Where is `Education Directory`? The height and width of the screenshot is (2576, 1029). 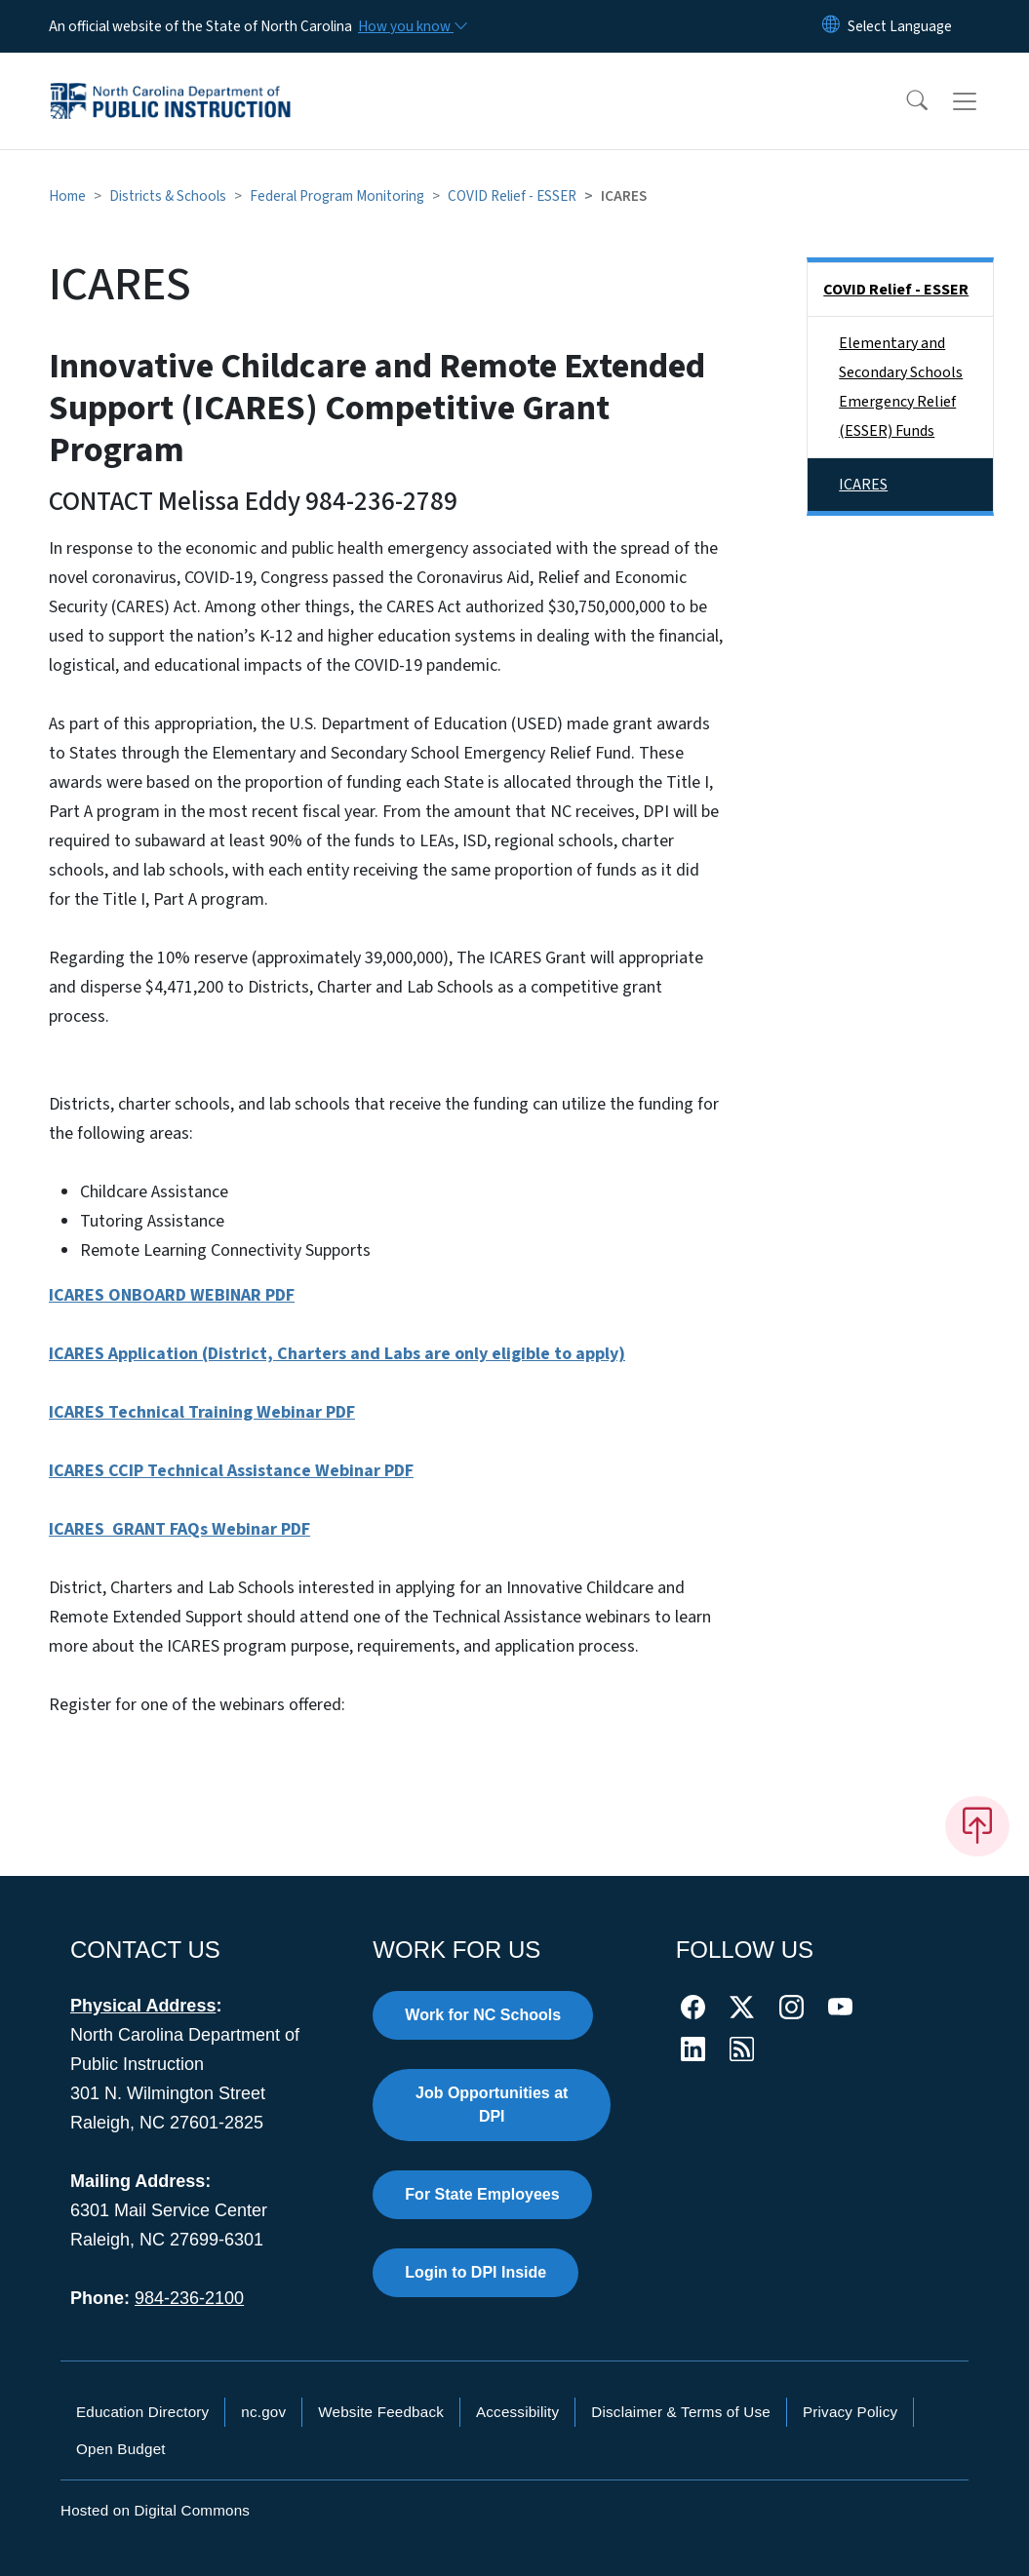
Education Directory is located at coordinates (142, 2411).